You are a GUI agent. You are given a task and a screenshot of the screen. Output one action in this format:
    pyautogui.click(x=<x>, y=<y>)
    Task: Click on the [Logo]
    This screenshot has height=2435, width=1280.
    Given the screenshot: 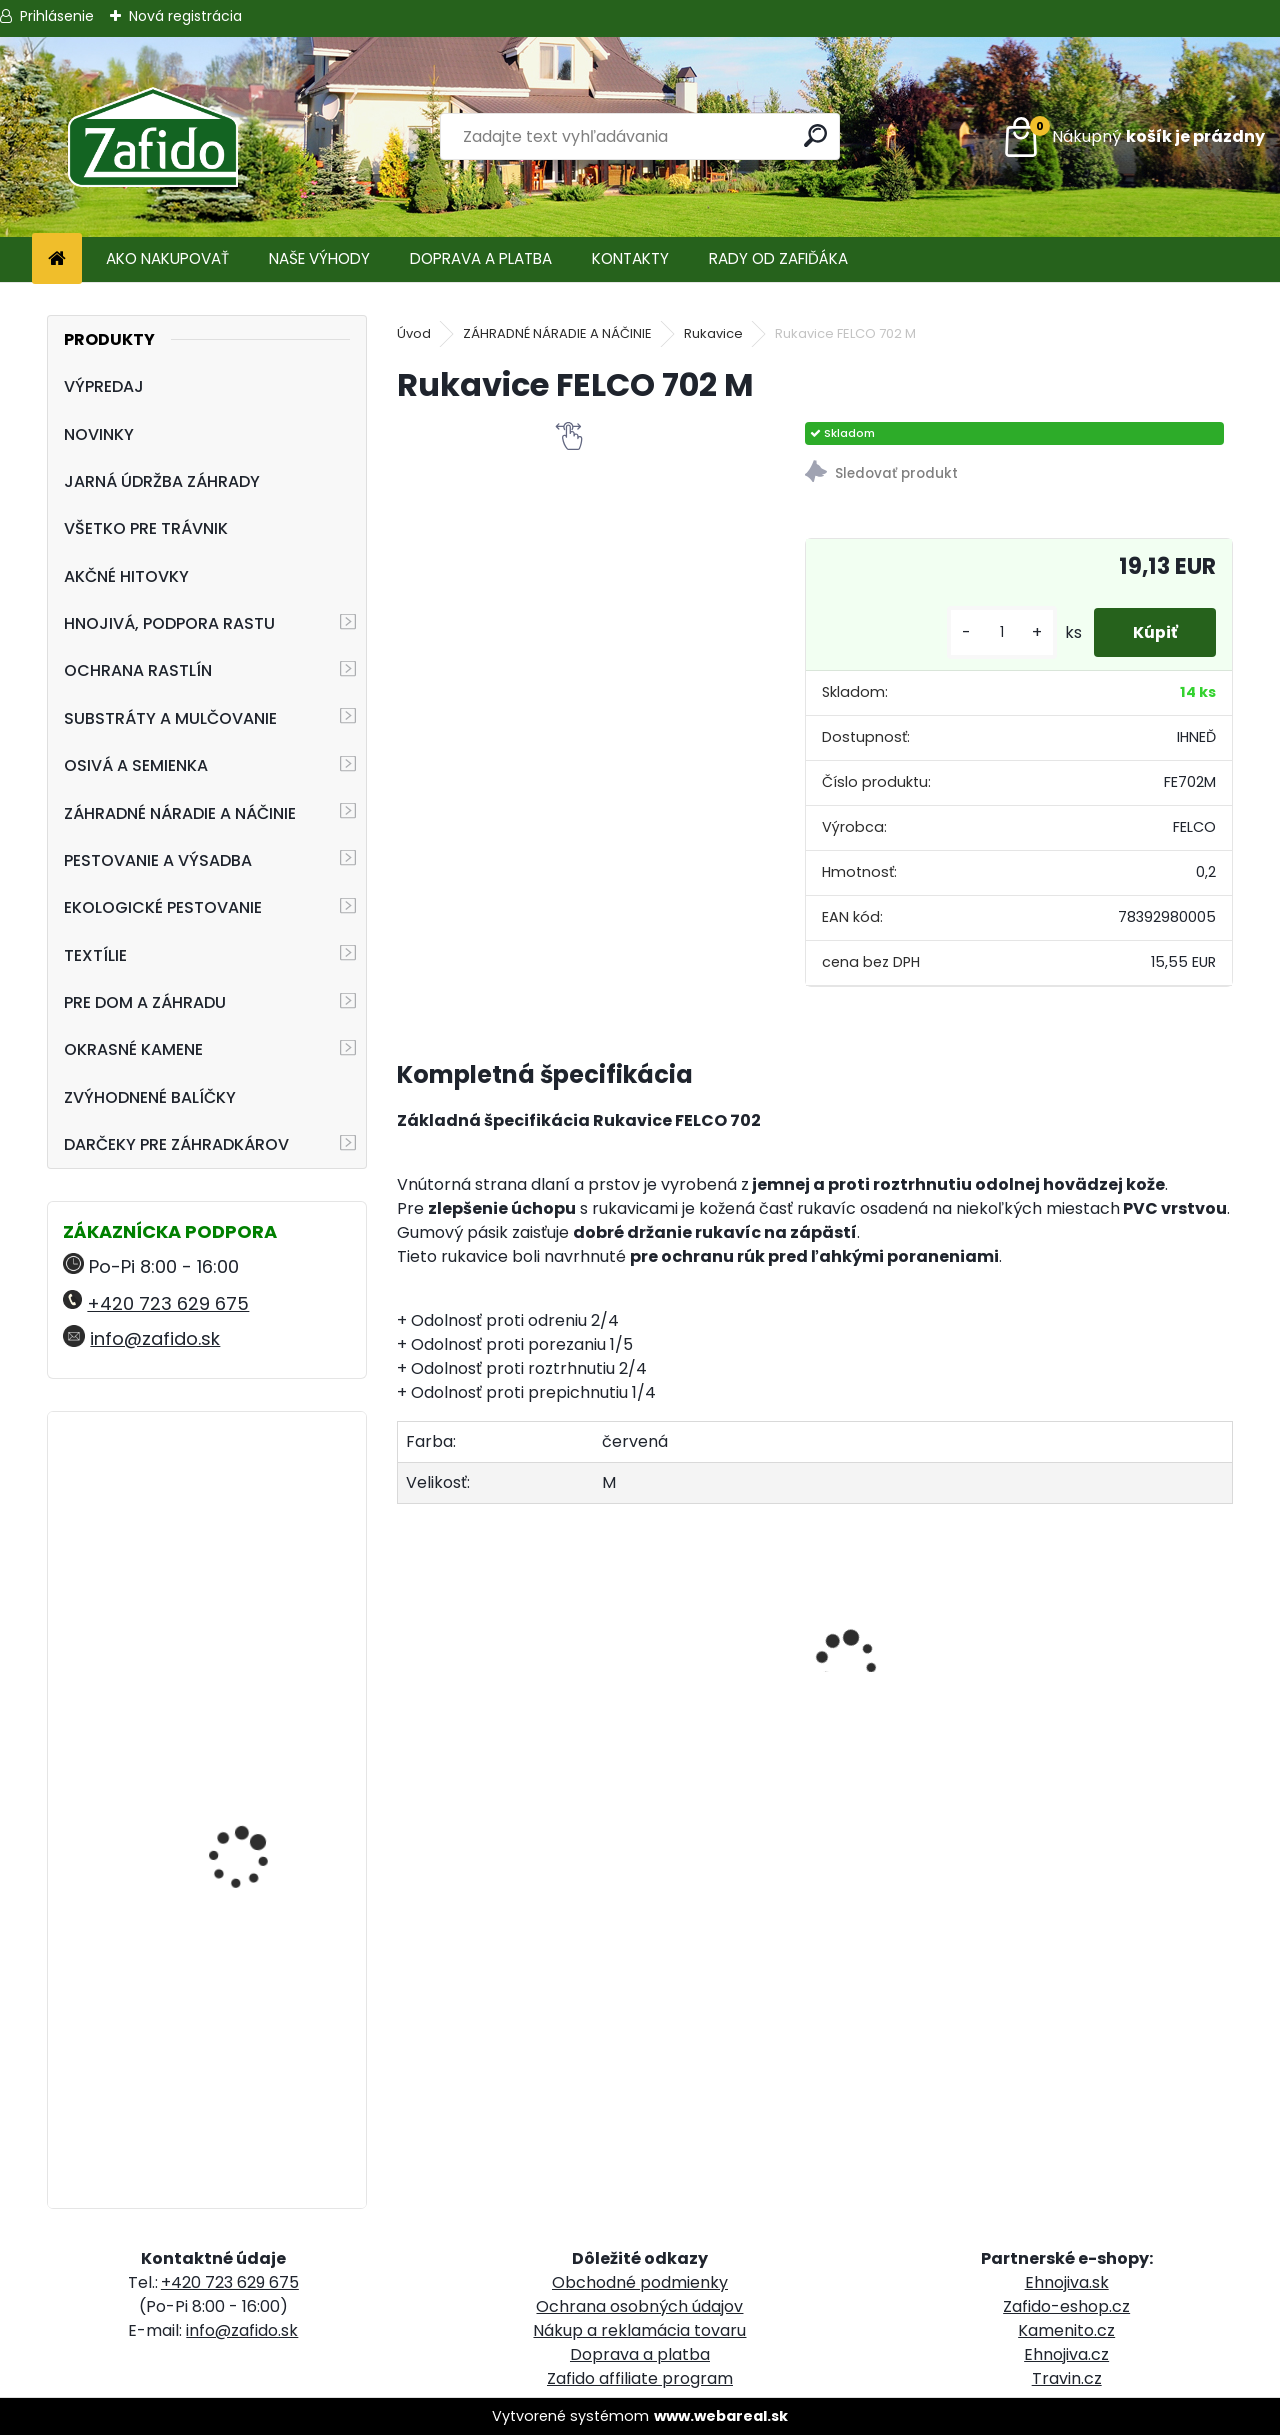 What is the action you would take?
    pyautogui.click(x=152, y=137)
    